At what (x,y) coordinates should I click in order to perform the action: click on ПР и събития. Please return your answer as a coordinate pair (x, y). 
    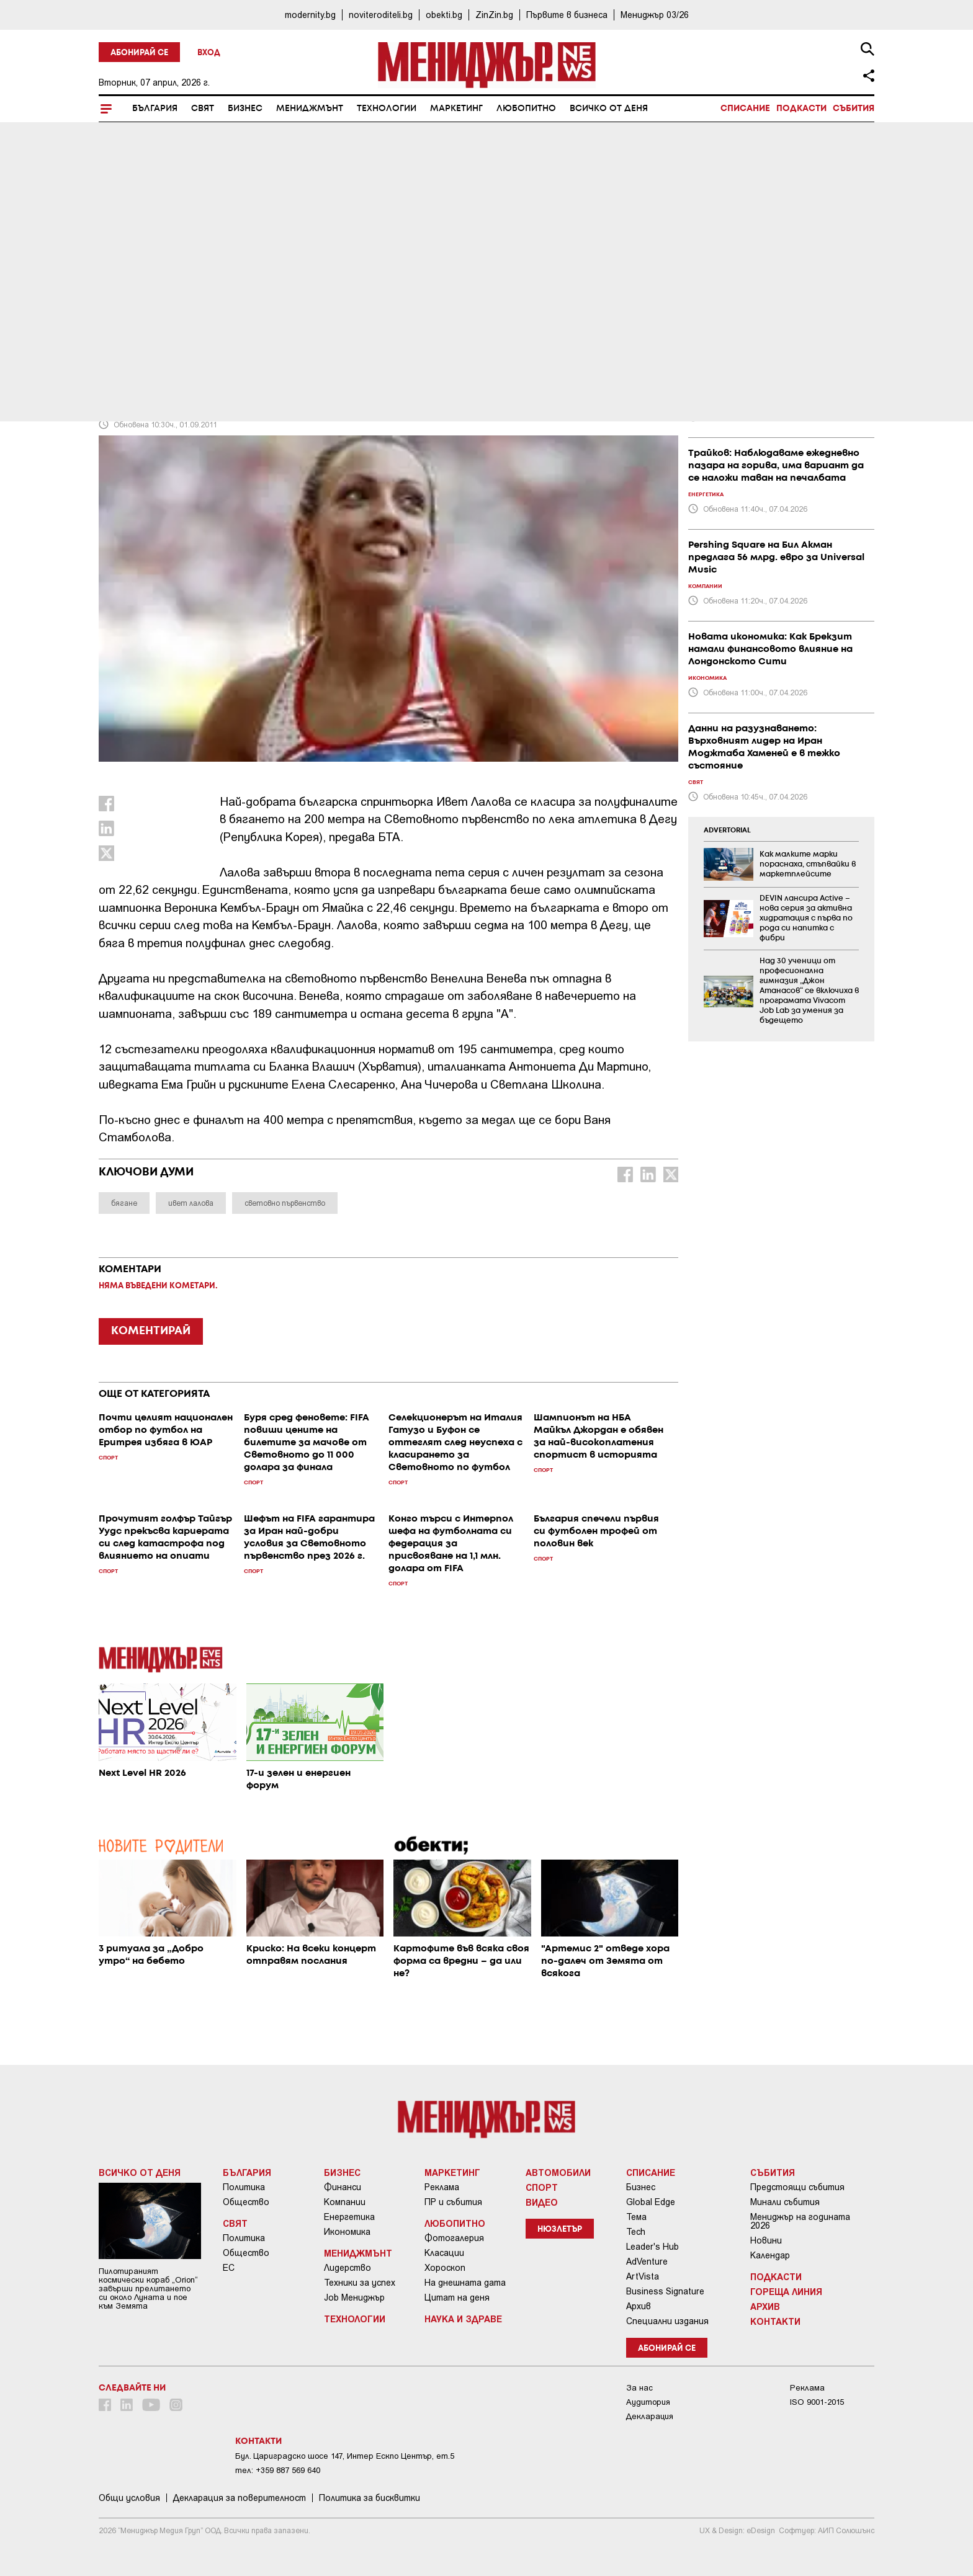
    Looking at the image, I should click on (453, 2202).